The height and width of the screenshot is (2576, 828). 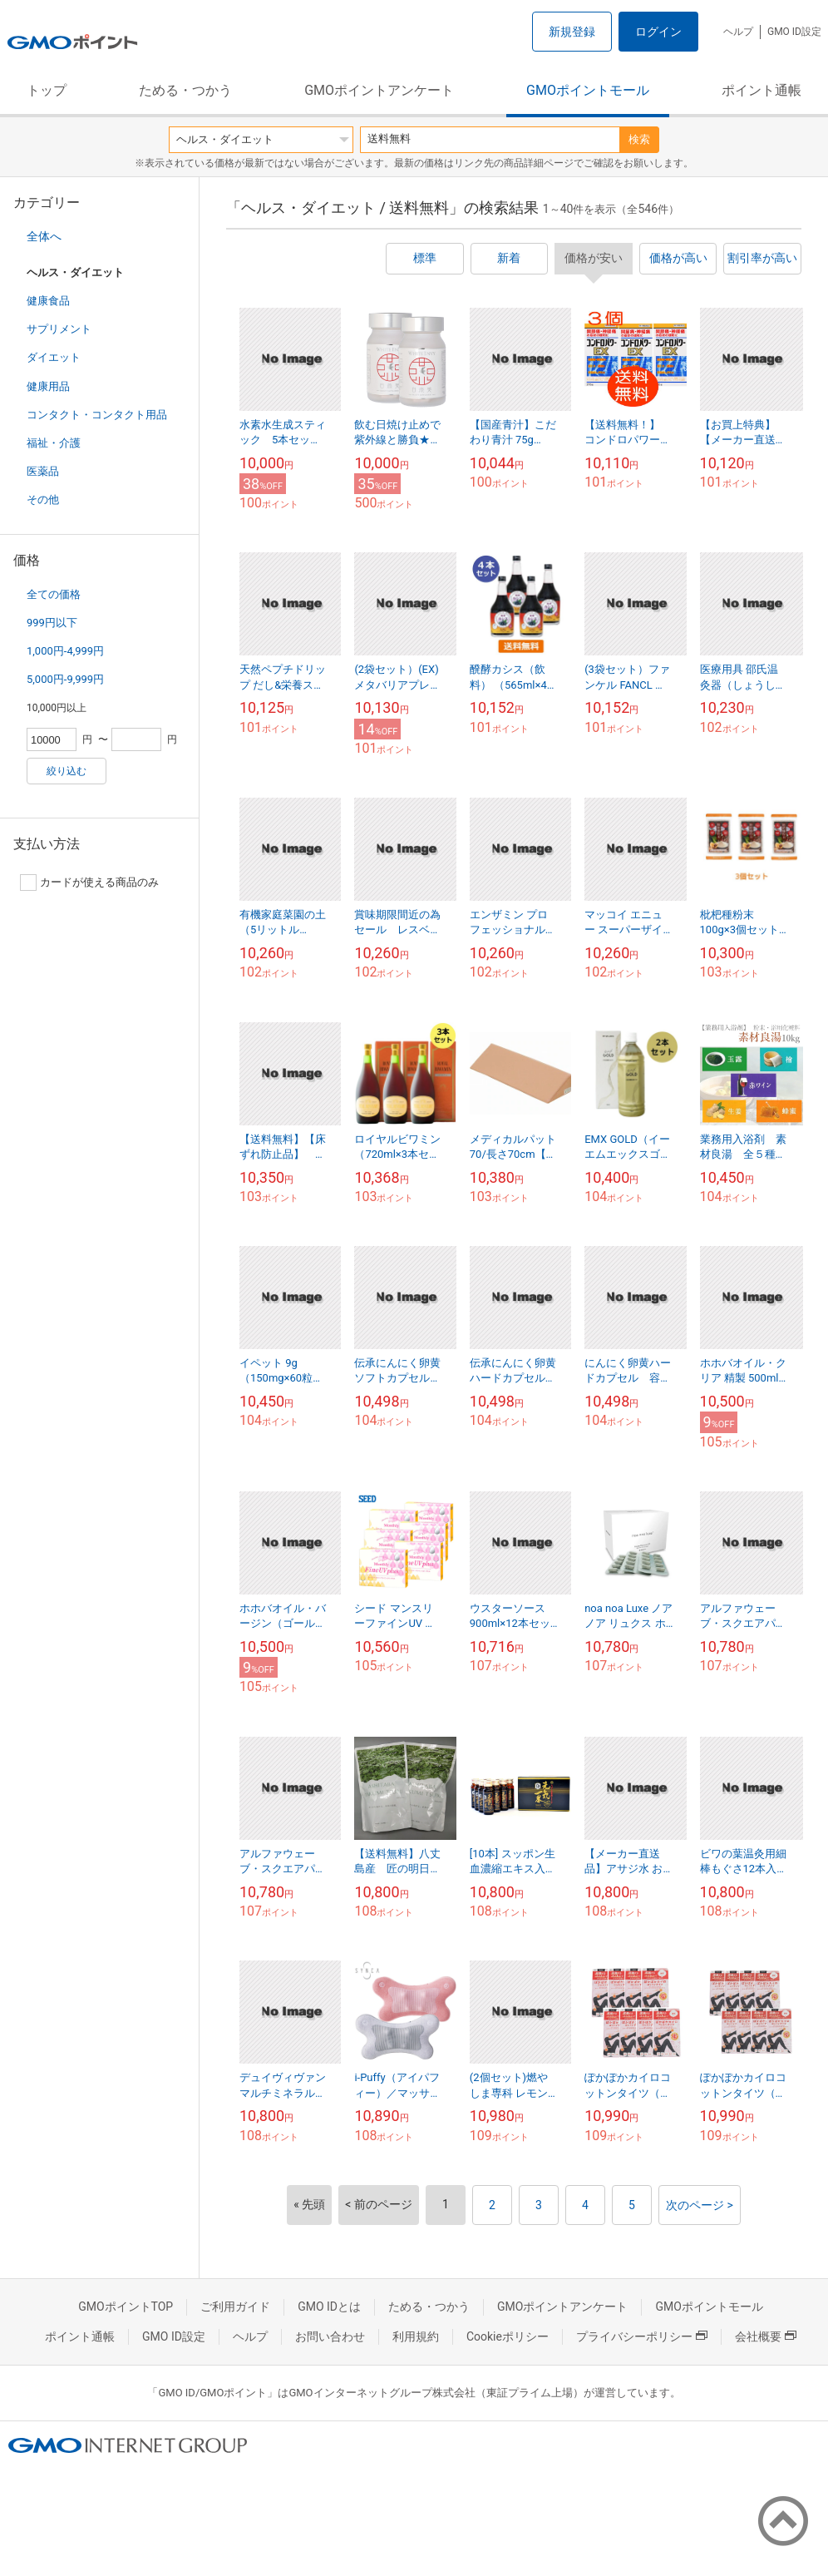 I want to click on GMO ID設定, so click(x=794, y=31).